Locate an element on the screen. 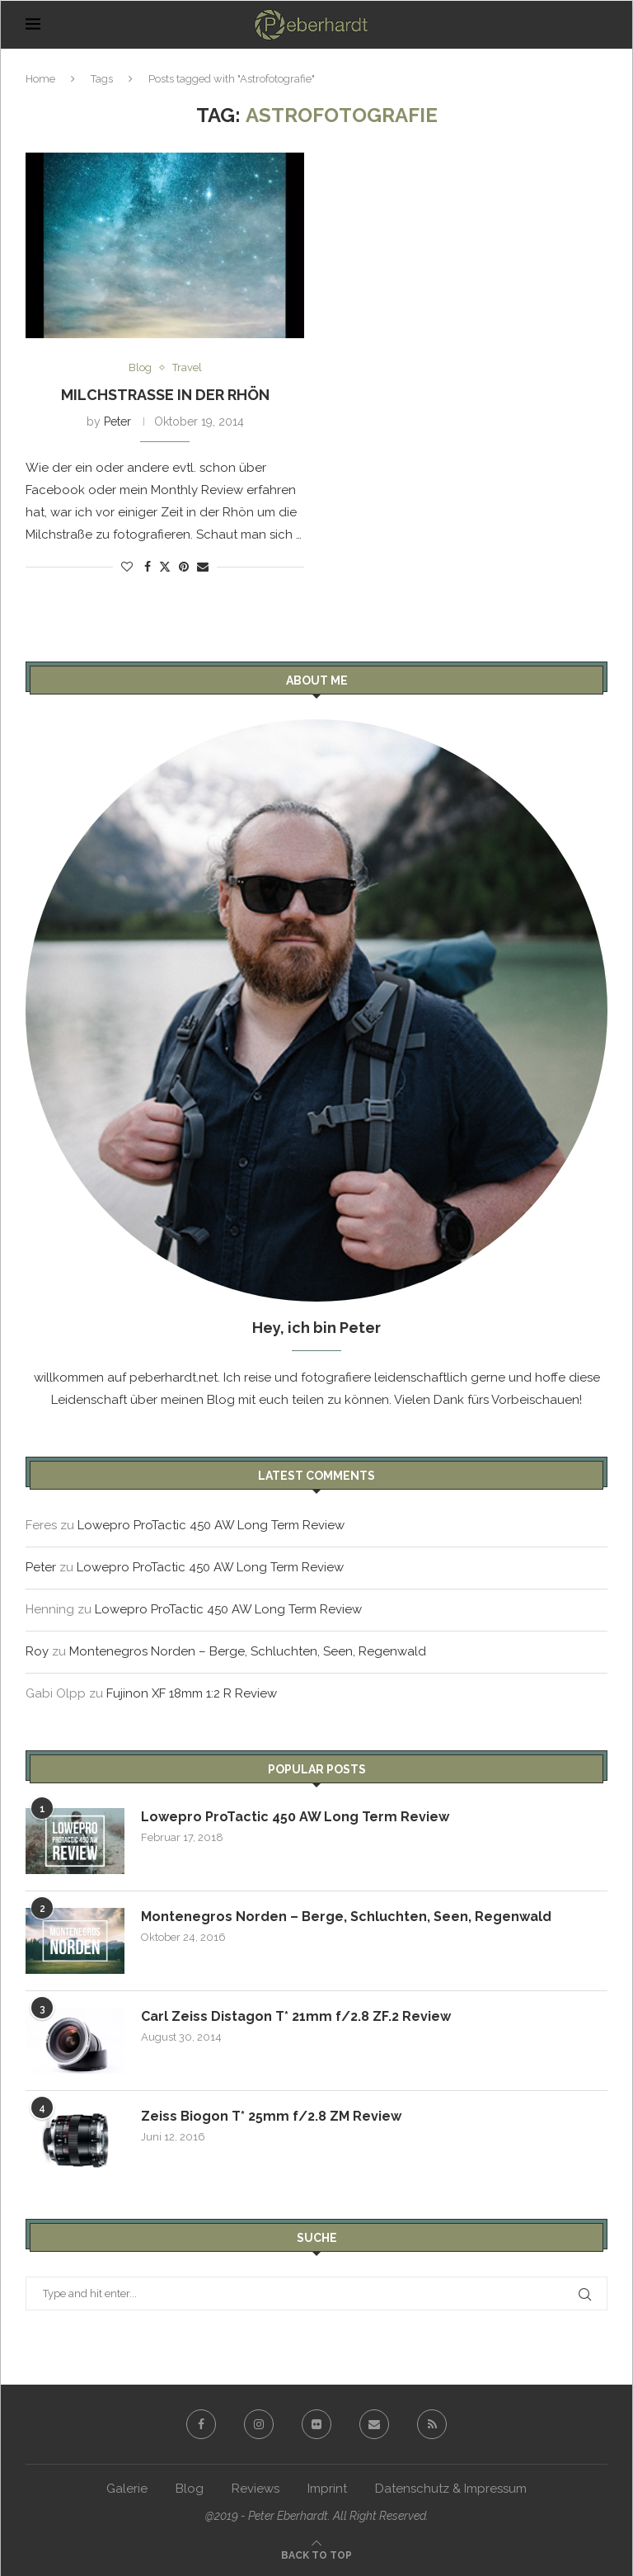  [Flickr] is located at coordinates (316, 2424).